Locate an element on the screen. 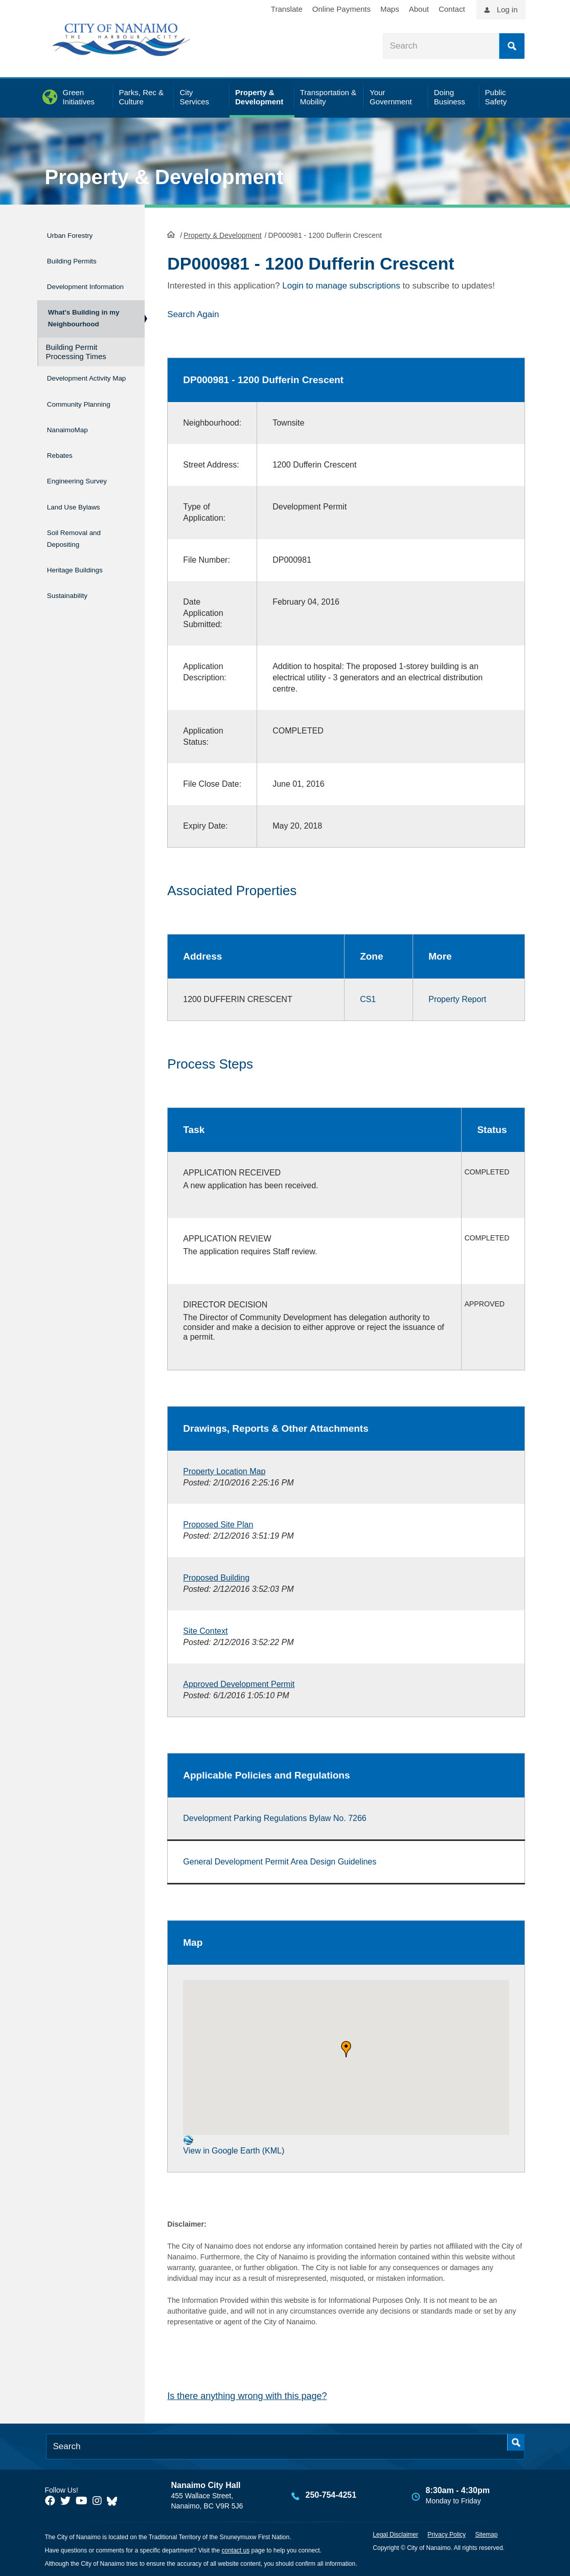 This screenshot has height=2576, width=570. Property Location Map is located at coordinates (224, 1470).